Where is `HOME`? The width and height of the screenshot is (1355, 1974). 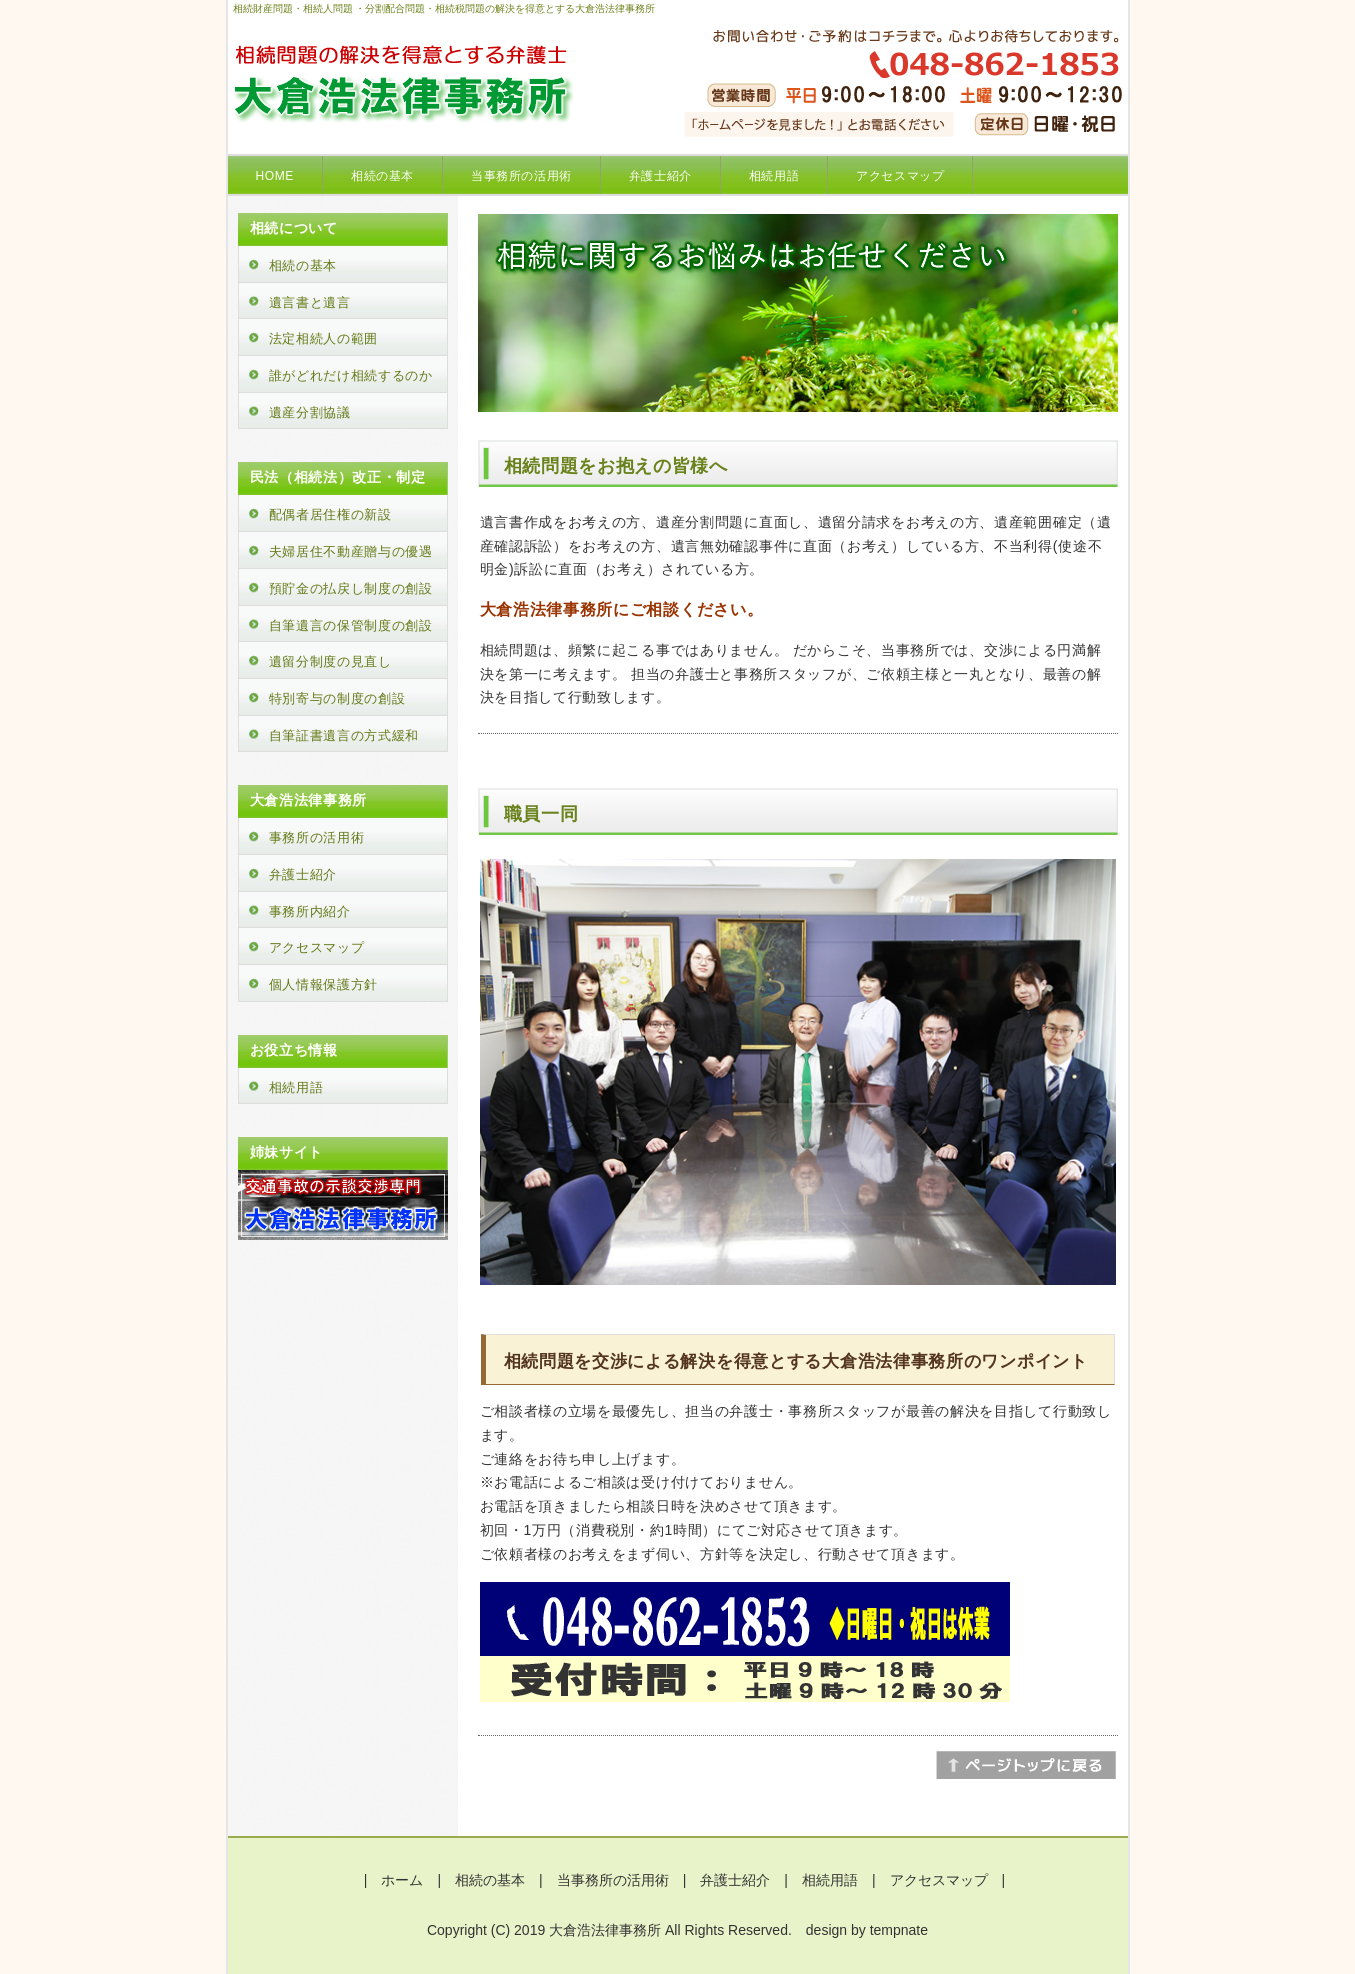
HOME is located at coordinates (275, 176).